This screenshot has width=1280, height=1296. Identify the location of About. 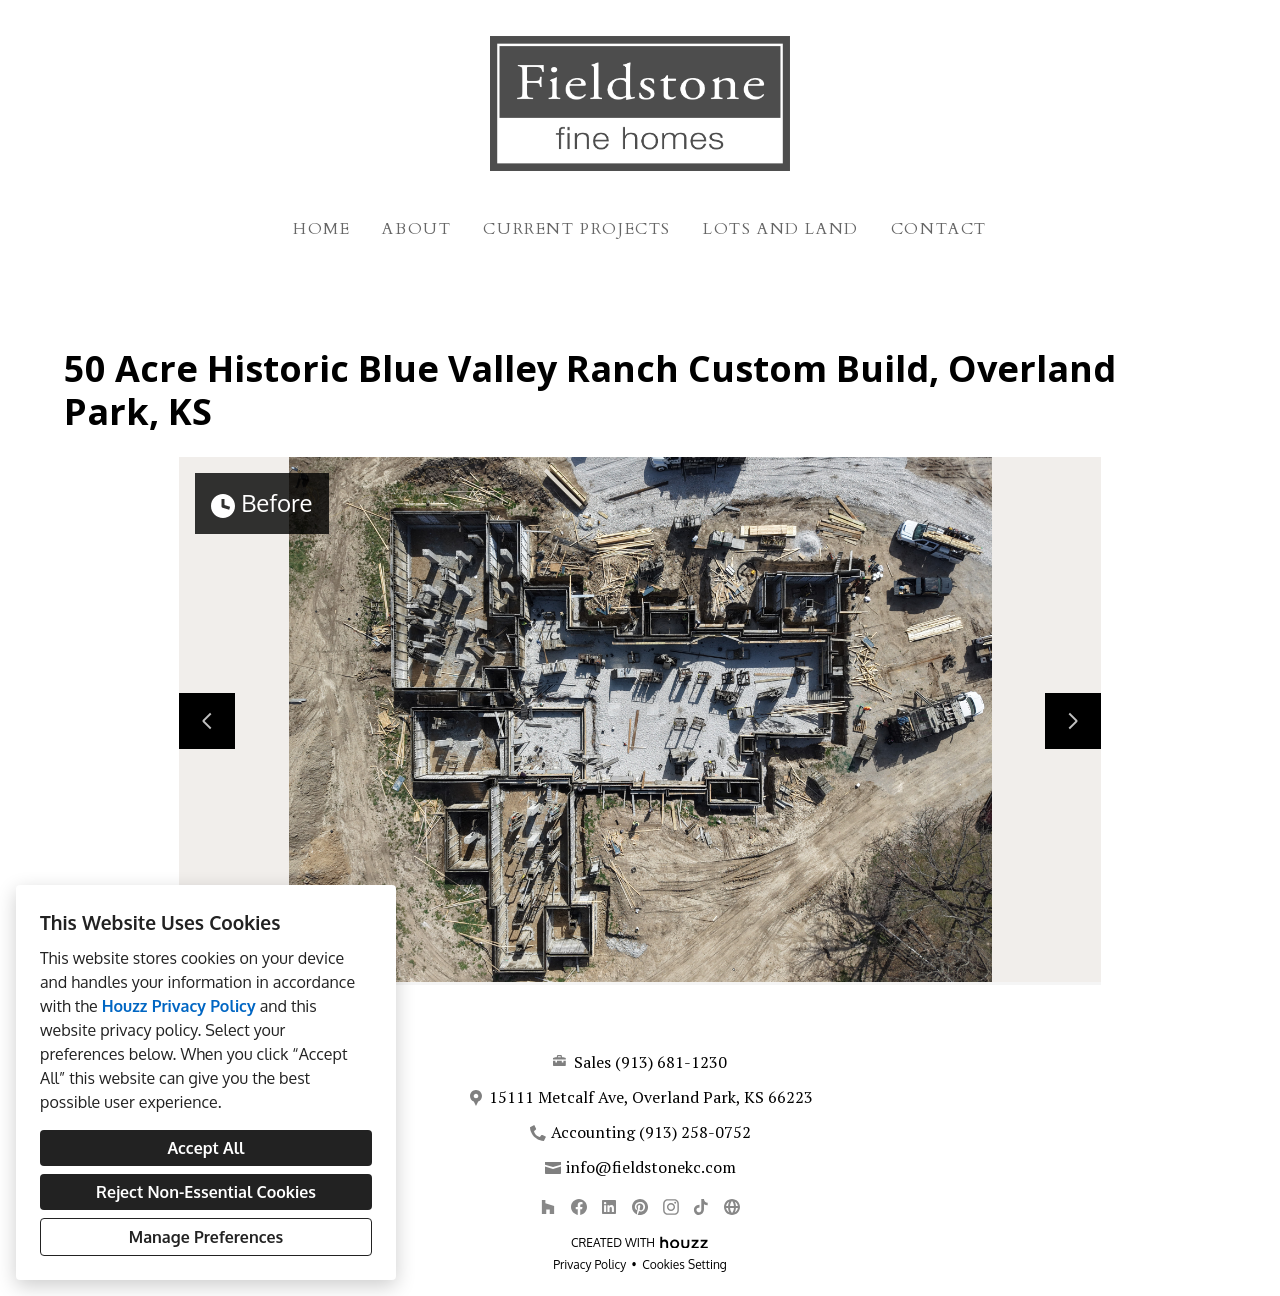
(416, 229).